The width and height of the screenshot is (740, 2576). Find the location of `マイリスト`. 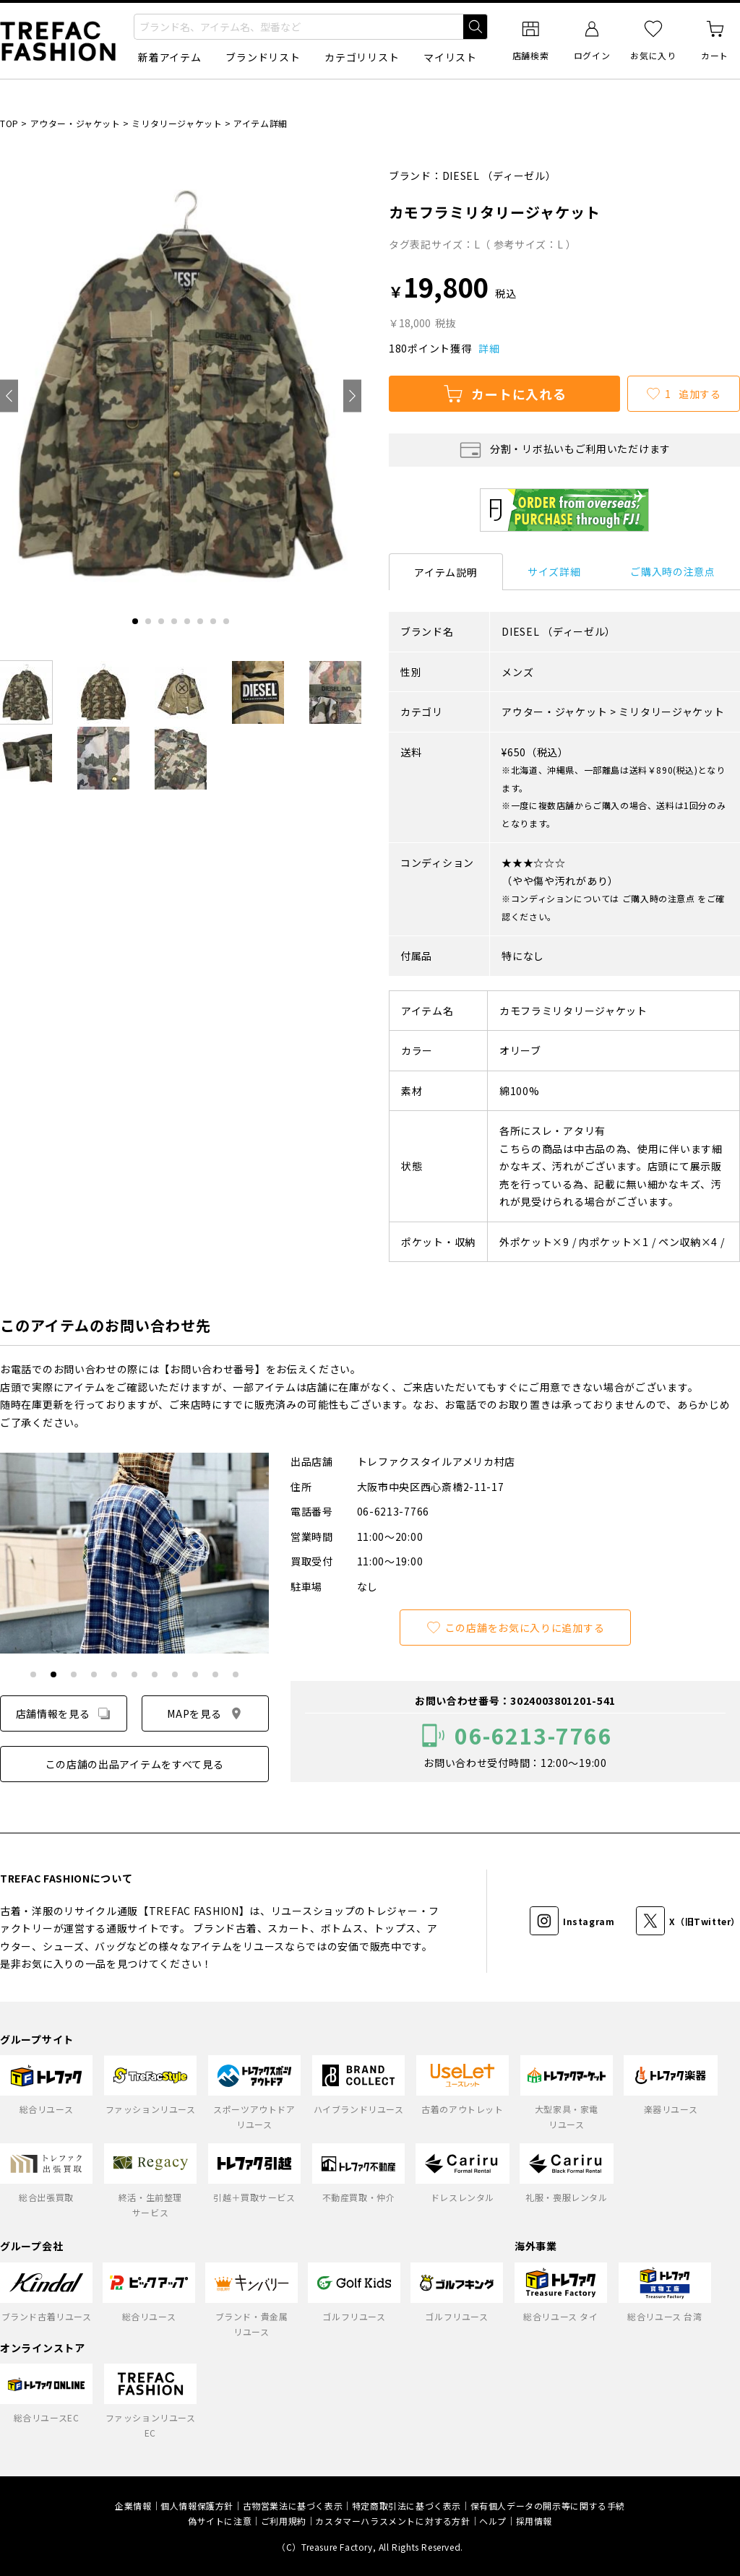

マイリスト is located at coordinates (450, 57).